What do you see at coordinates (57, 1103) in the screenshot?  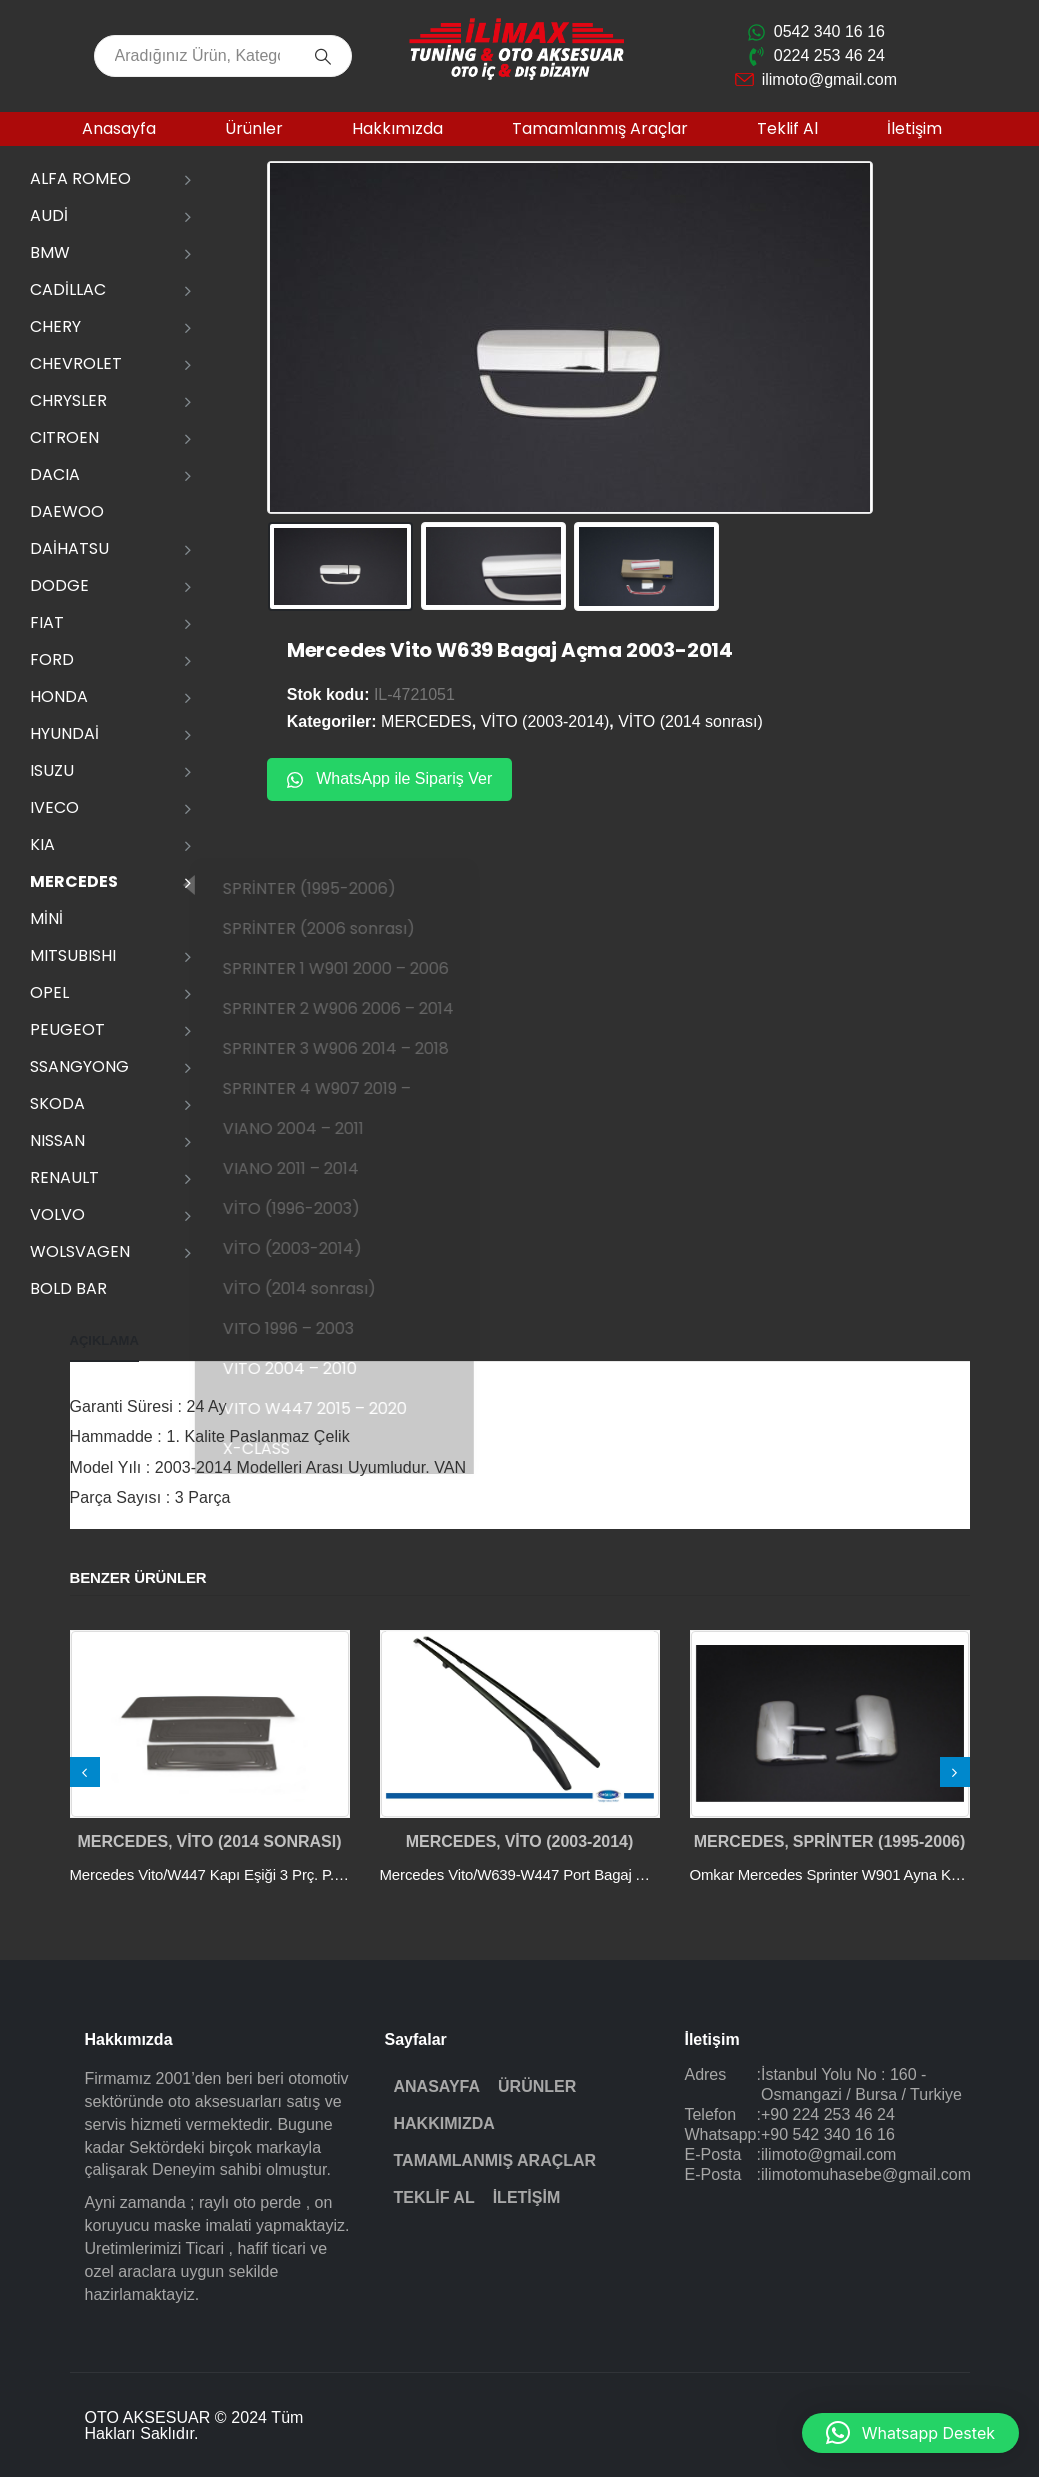 I see `SKODA` at bounding box center [57, 1103].